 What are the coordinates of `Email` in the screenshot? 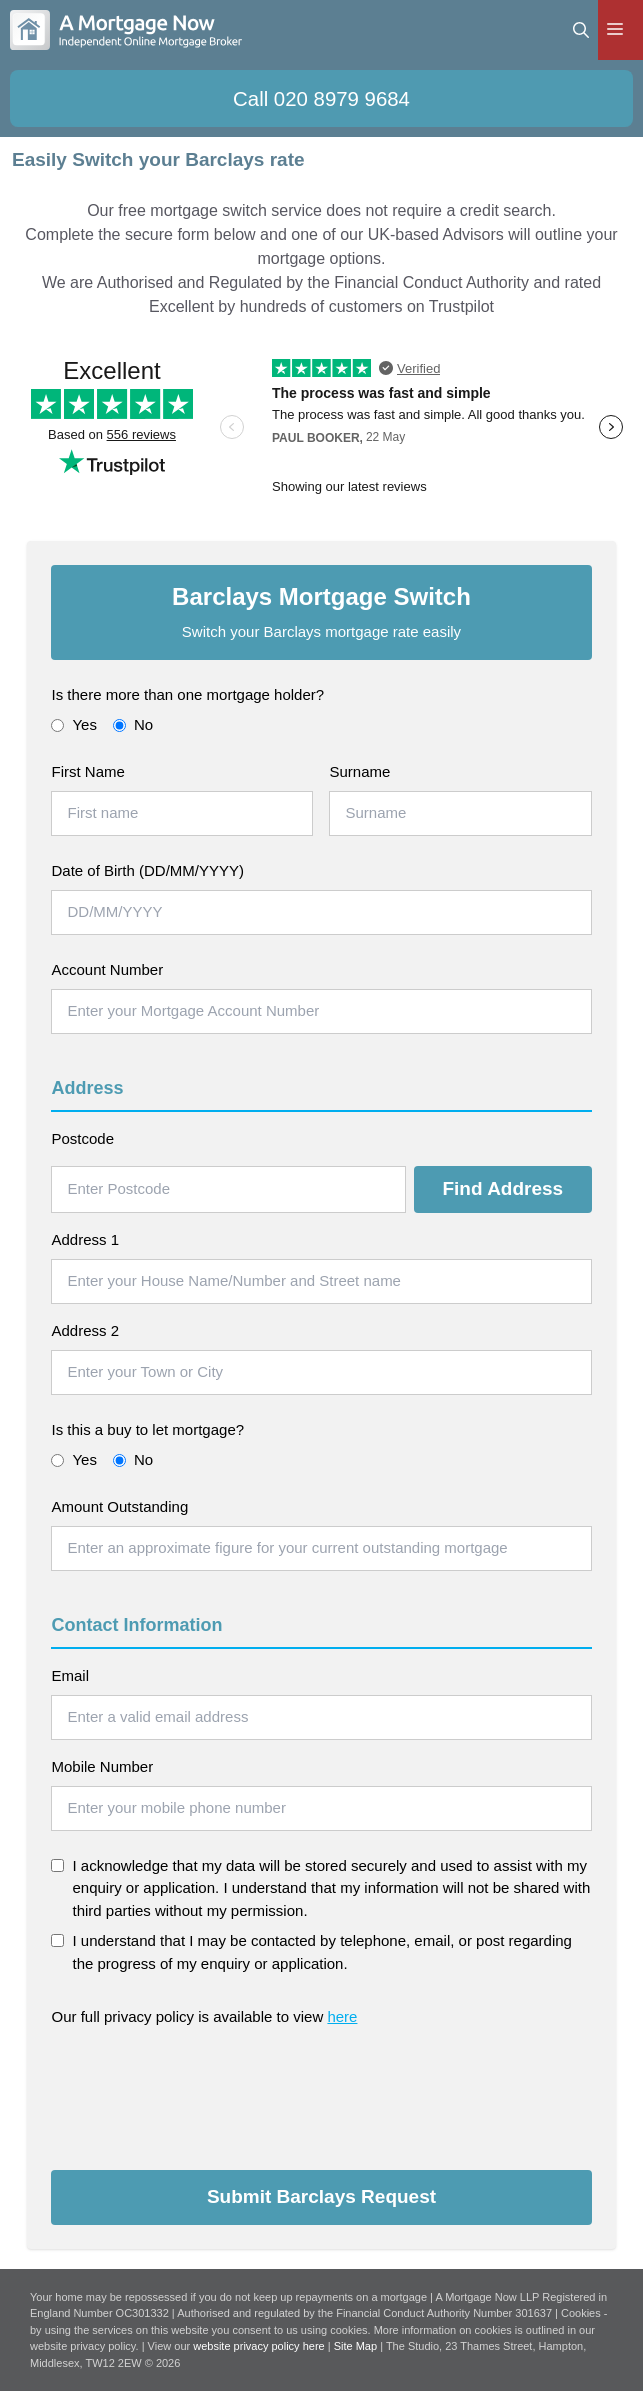 It's located at (70, 1675).